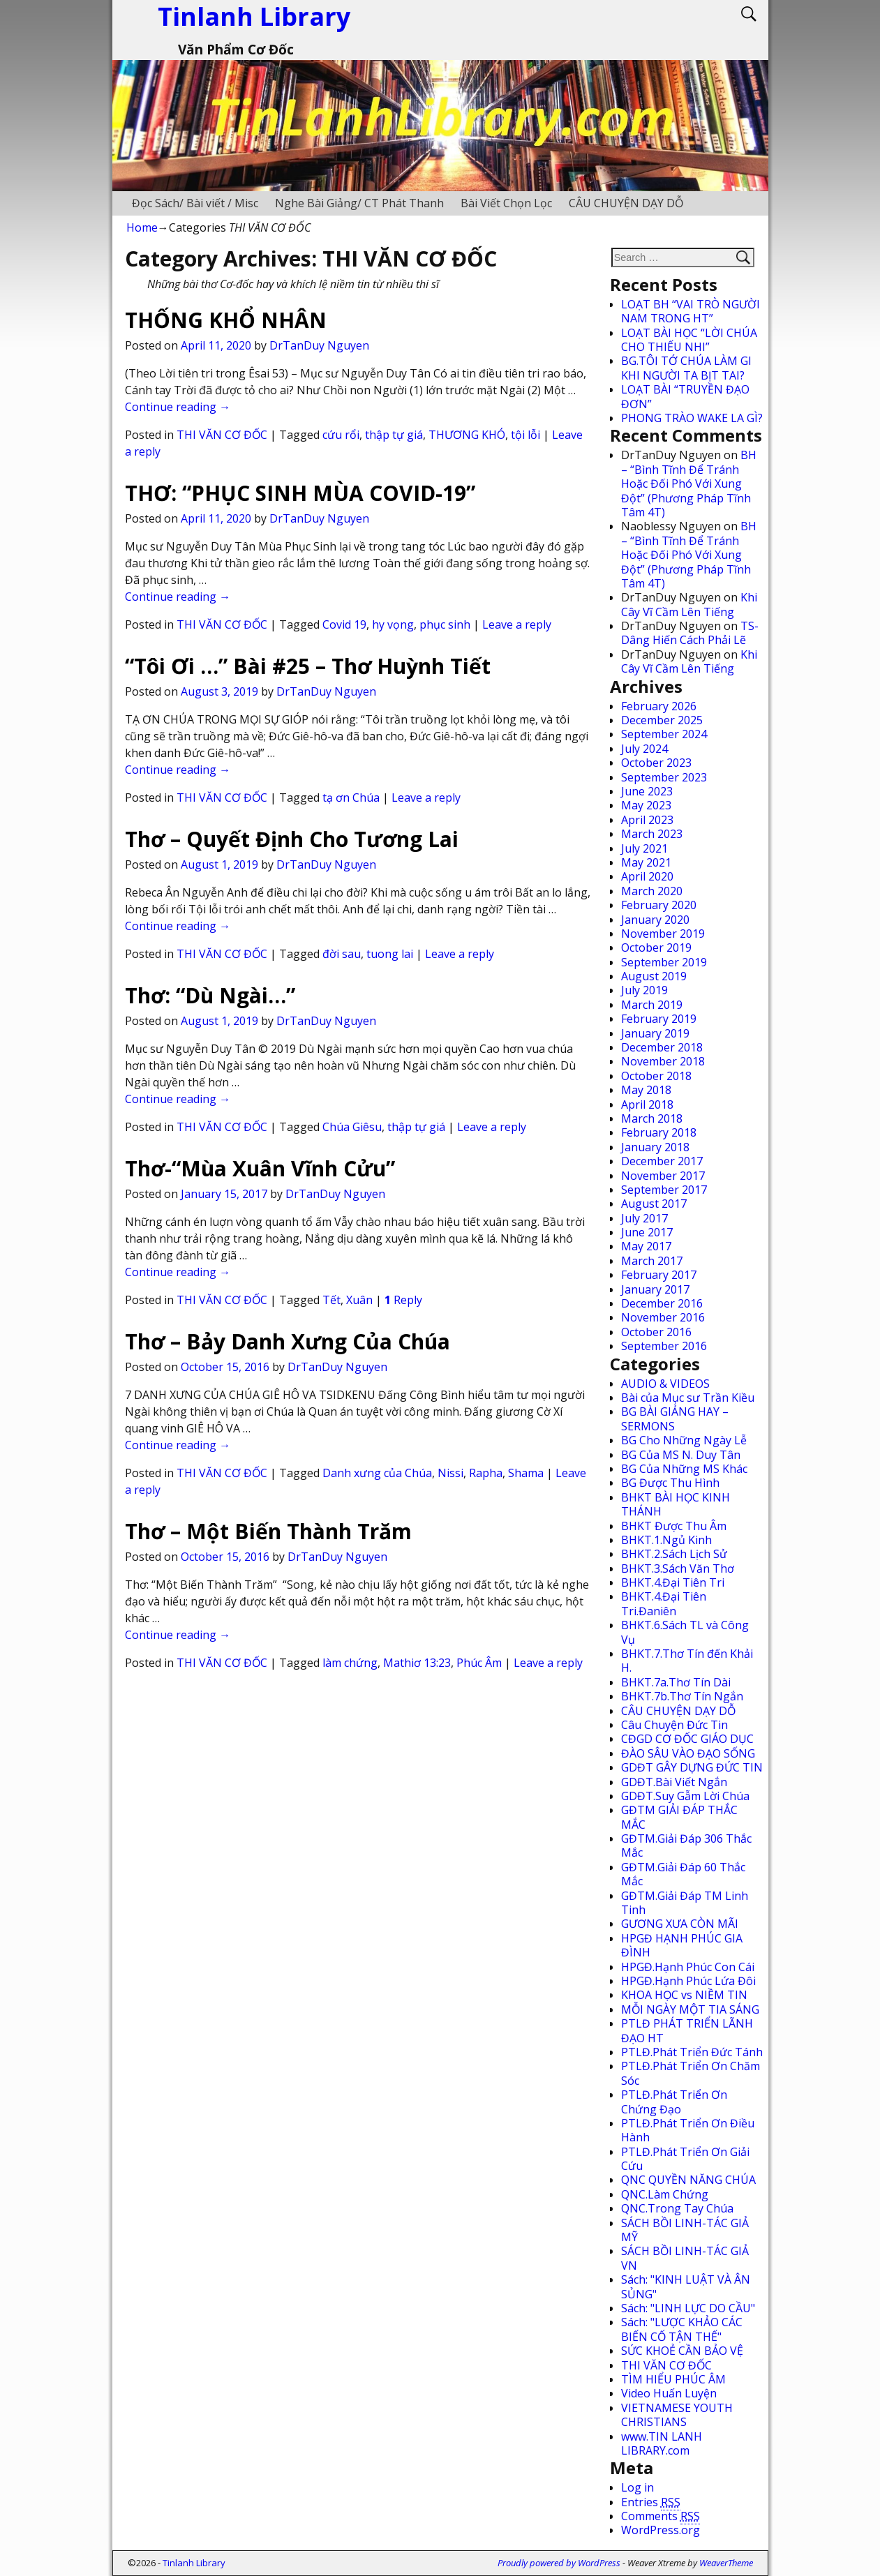  Describe the element at coordinates (654, 1203) in the screenshot. I see `August 2017` at that location.